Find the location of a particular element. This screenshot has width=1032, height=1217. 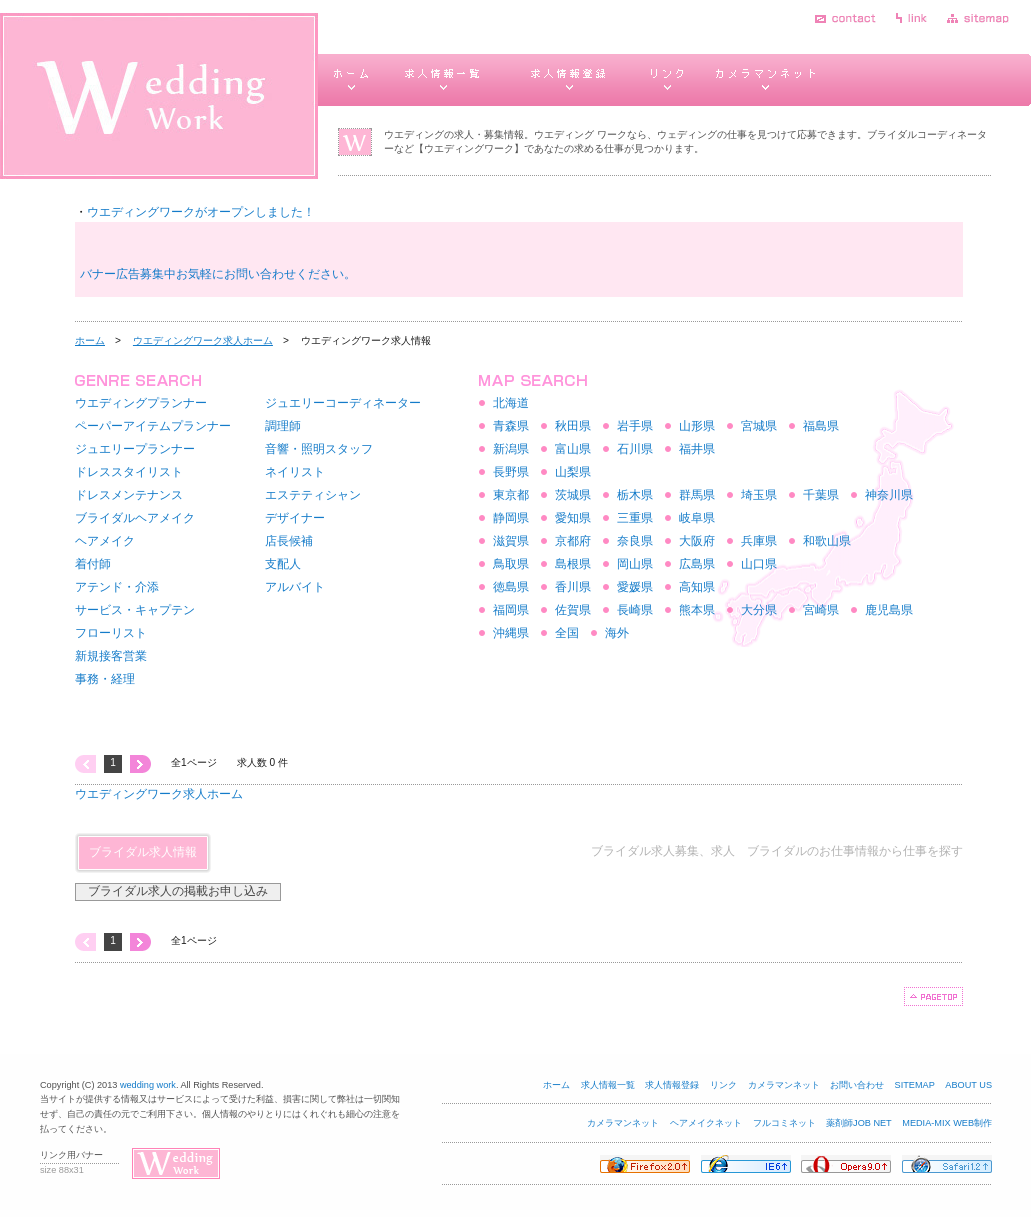

デザイナー is located at coordinates (295, 518).